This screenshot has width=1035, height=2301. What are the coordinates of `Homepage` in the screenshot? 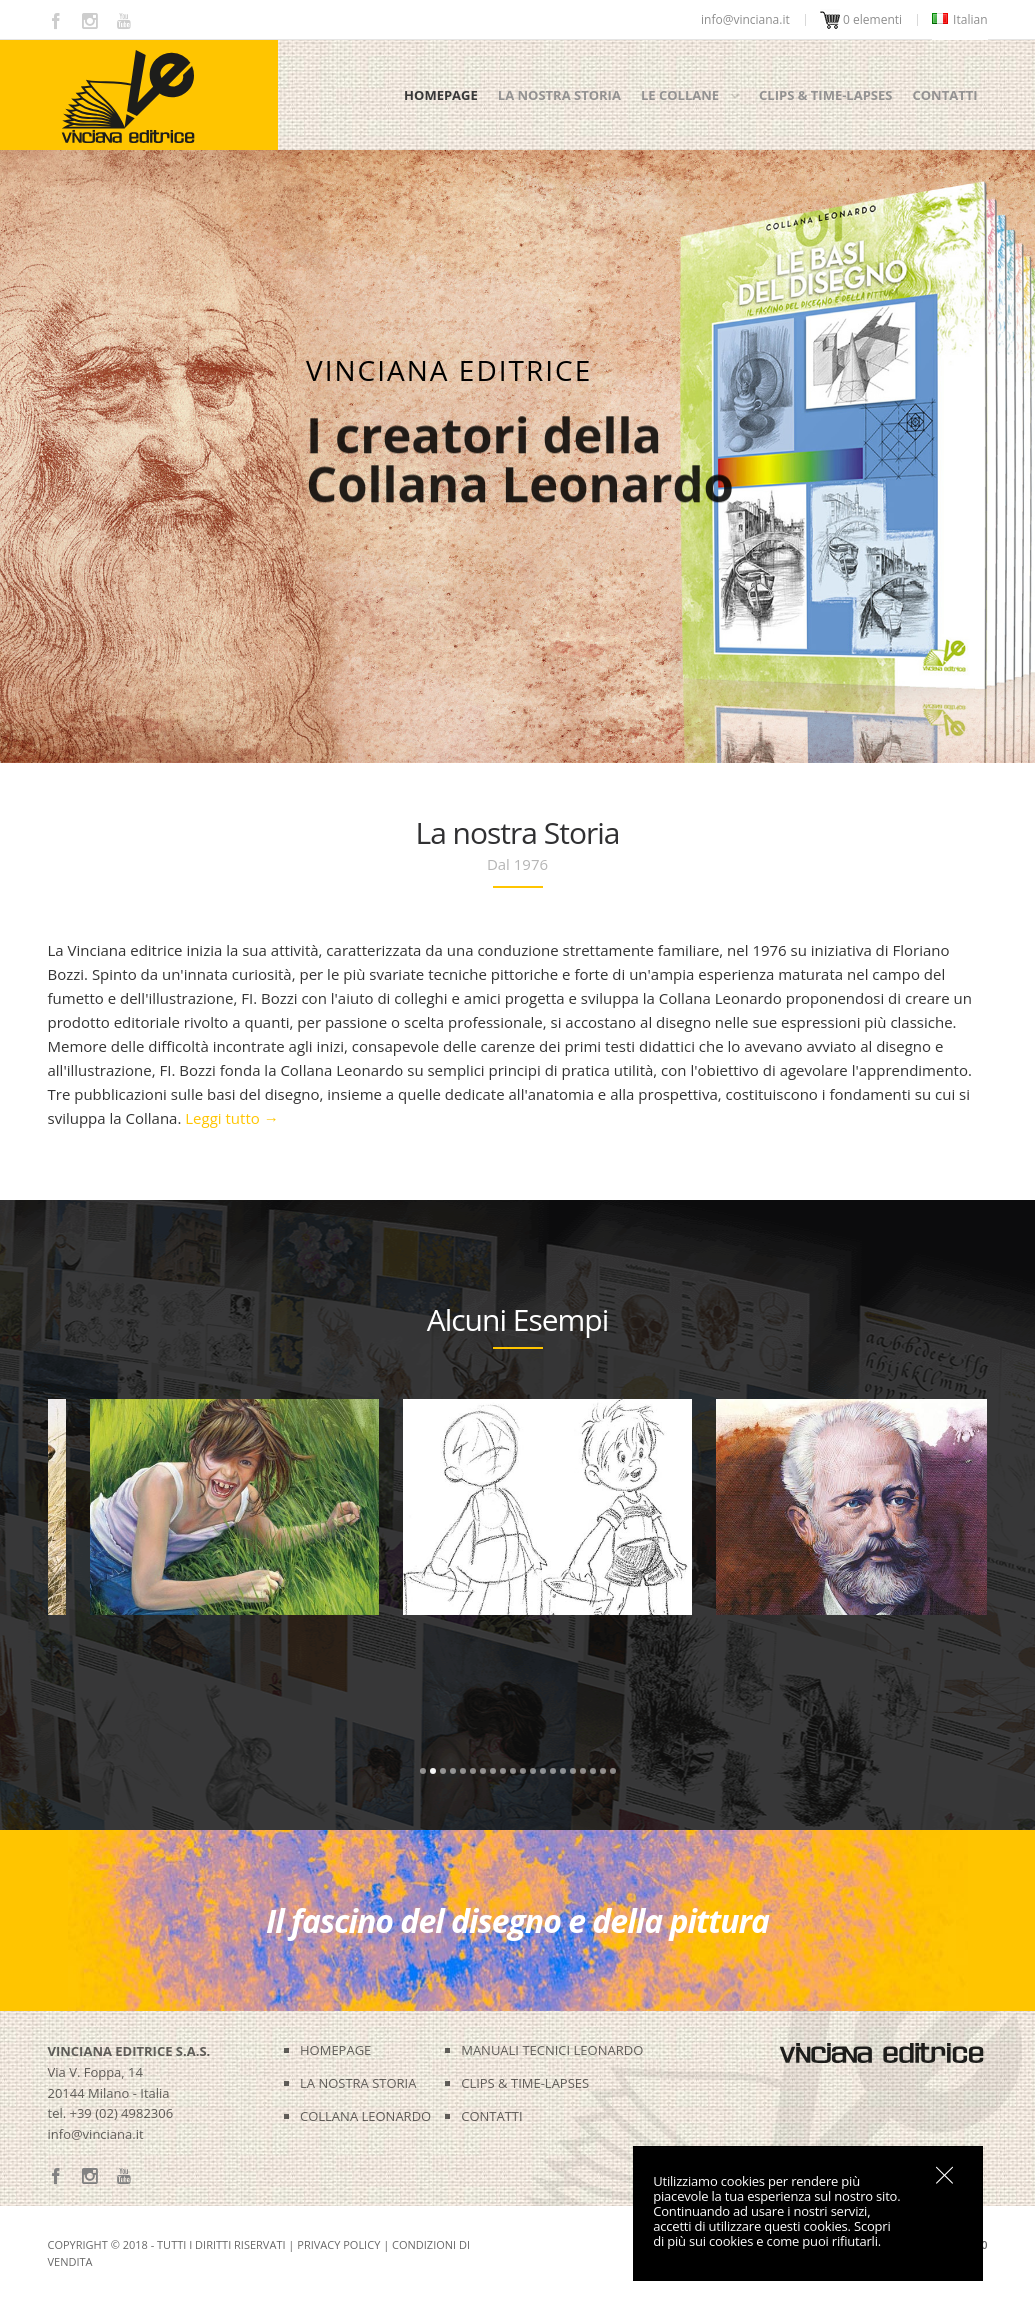 It's located at (441, 95).